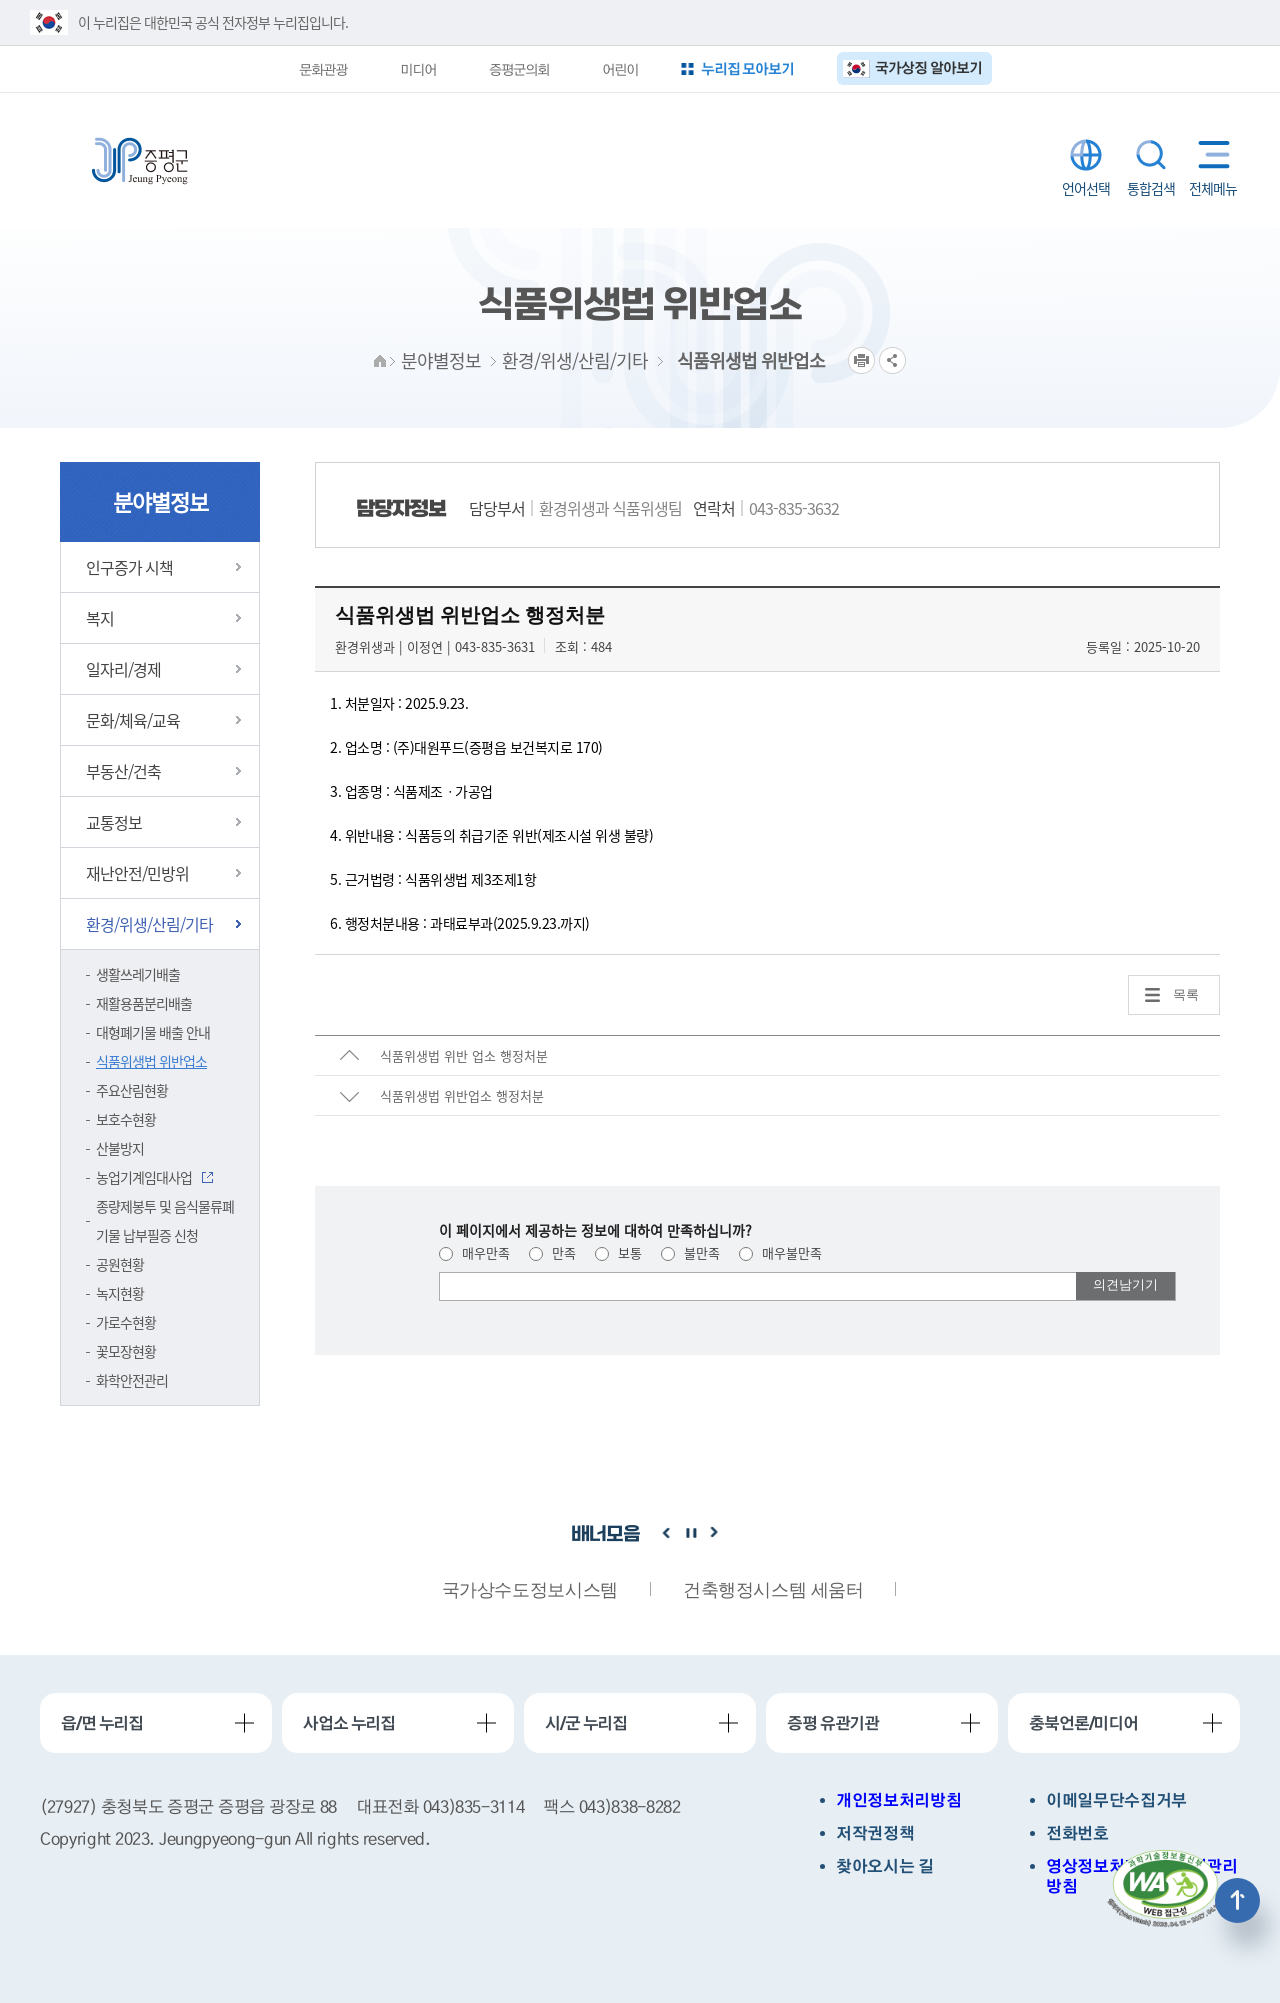  What do you see at coordinates (462, 1095) in the screenshot?
I see `식품위생법 위반업소 행정처분` at bounding box center [462, 1095].